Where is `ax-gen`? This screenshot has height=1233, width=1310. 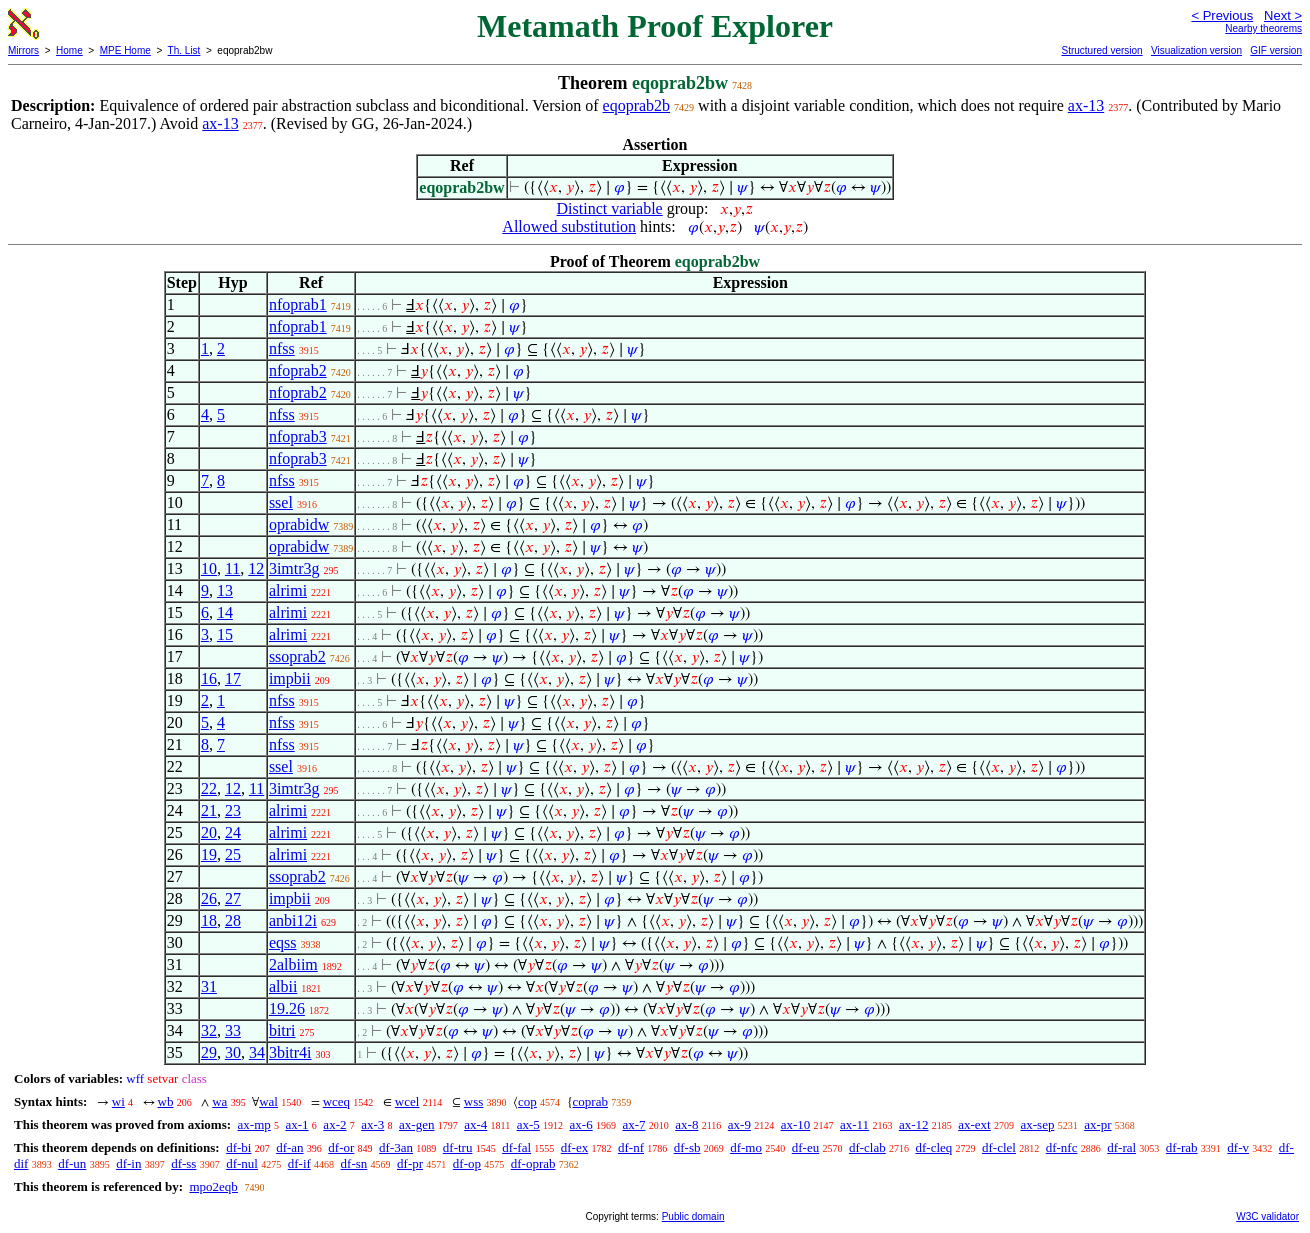
ax-gen is located at coordinates (416, 1124).